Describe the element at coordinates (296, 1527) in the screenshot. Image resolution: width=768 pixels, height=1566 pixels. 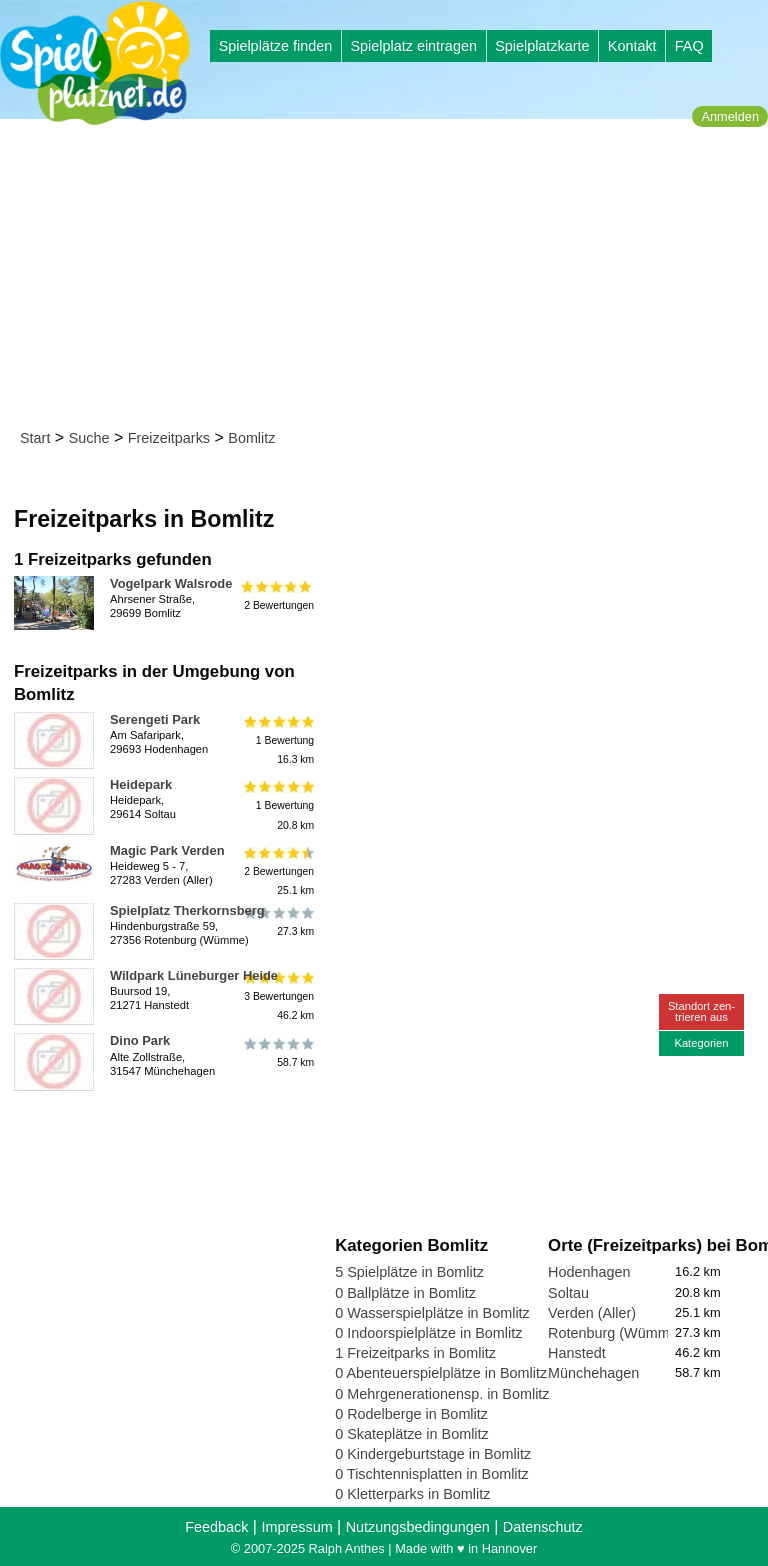
I see `Impressum` at that location.